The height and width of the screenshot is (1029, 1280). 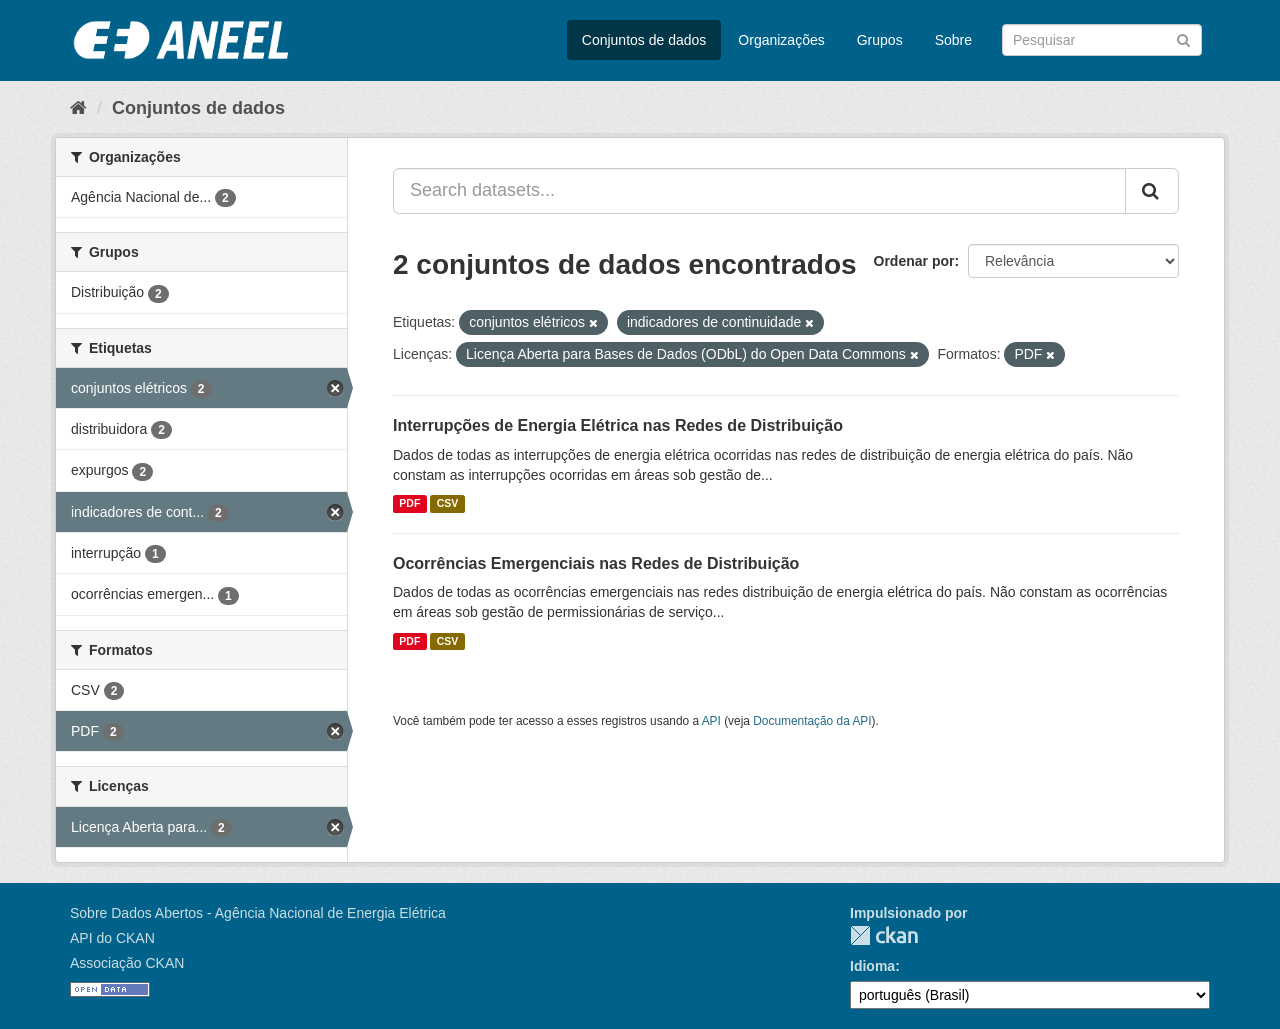 What do you see at coordinates (644, 40) in the screenshot?
I see `Conjuntos de dados` at bounding box center [644, 40].